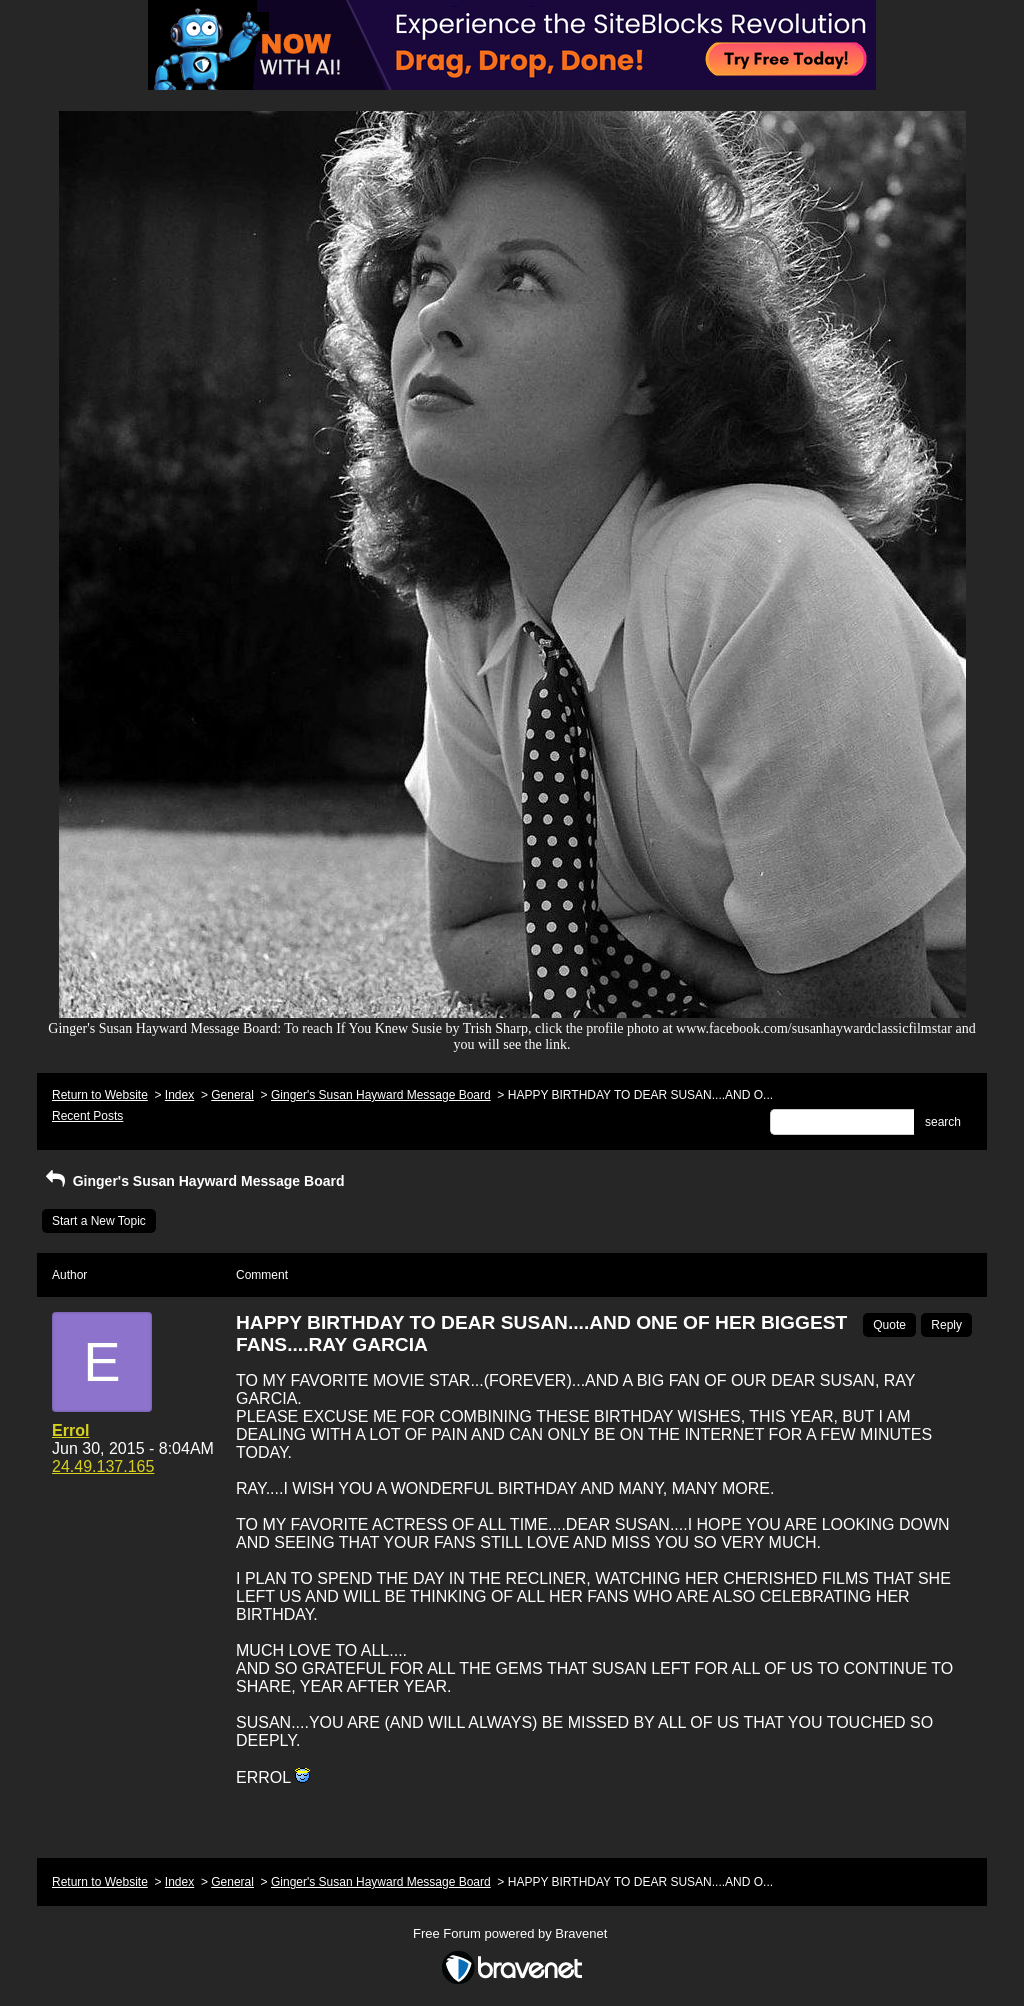 Image resolution: width=1024 pixels, height=2006 pixels. I want to click on Recent Posts, so click(87, 1116).